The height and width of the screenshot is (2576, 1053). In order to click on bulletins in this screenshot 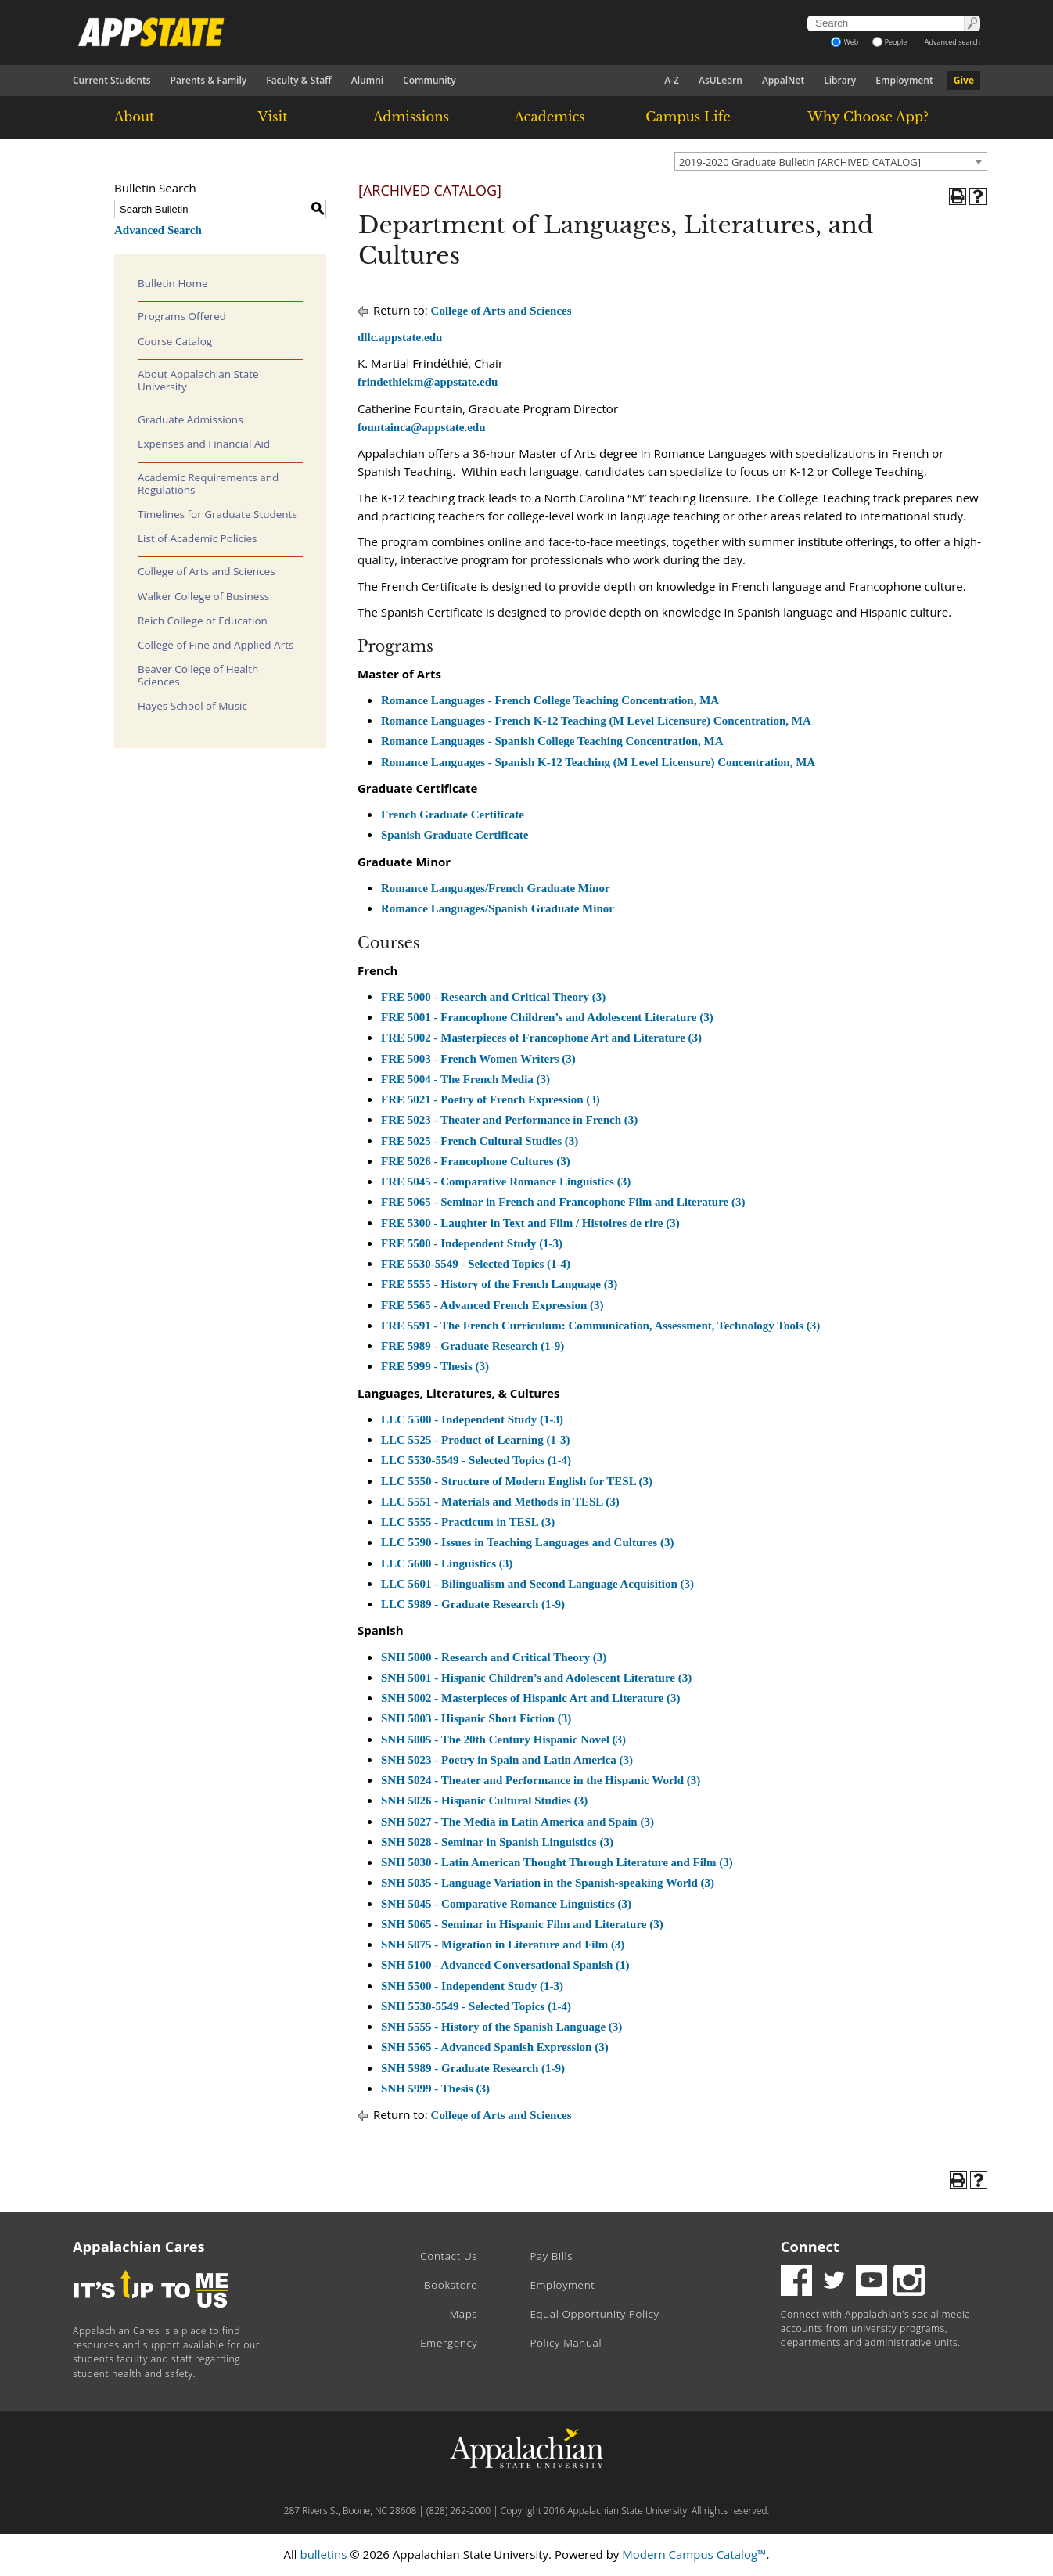, I will do `click(323, 2554)`.